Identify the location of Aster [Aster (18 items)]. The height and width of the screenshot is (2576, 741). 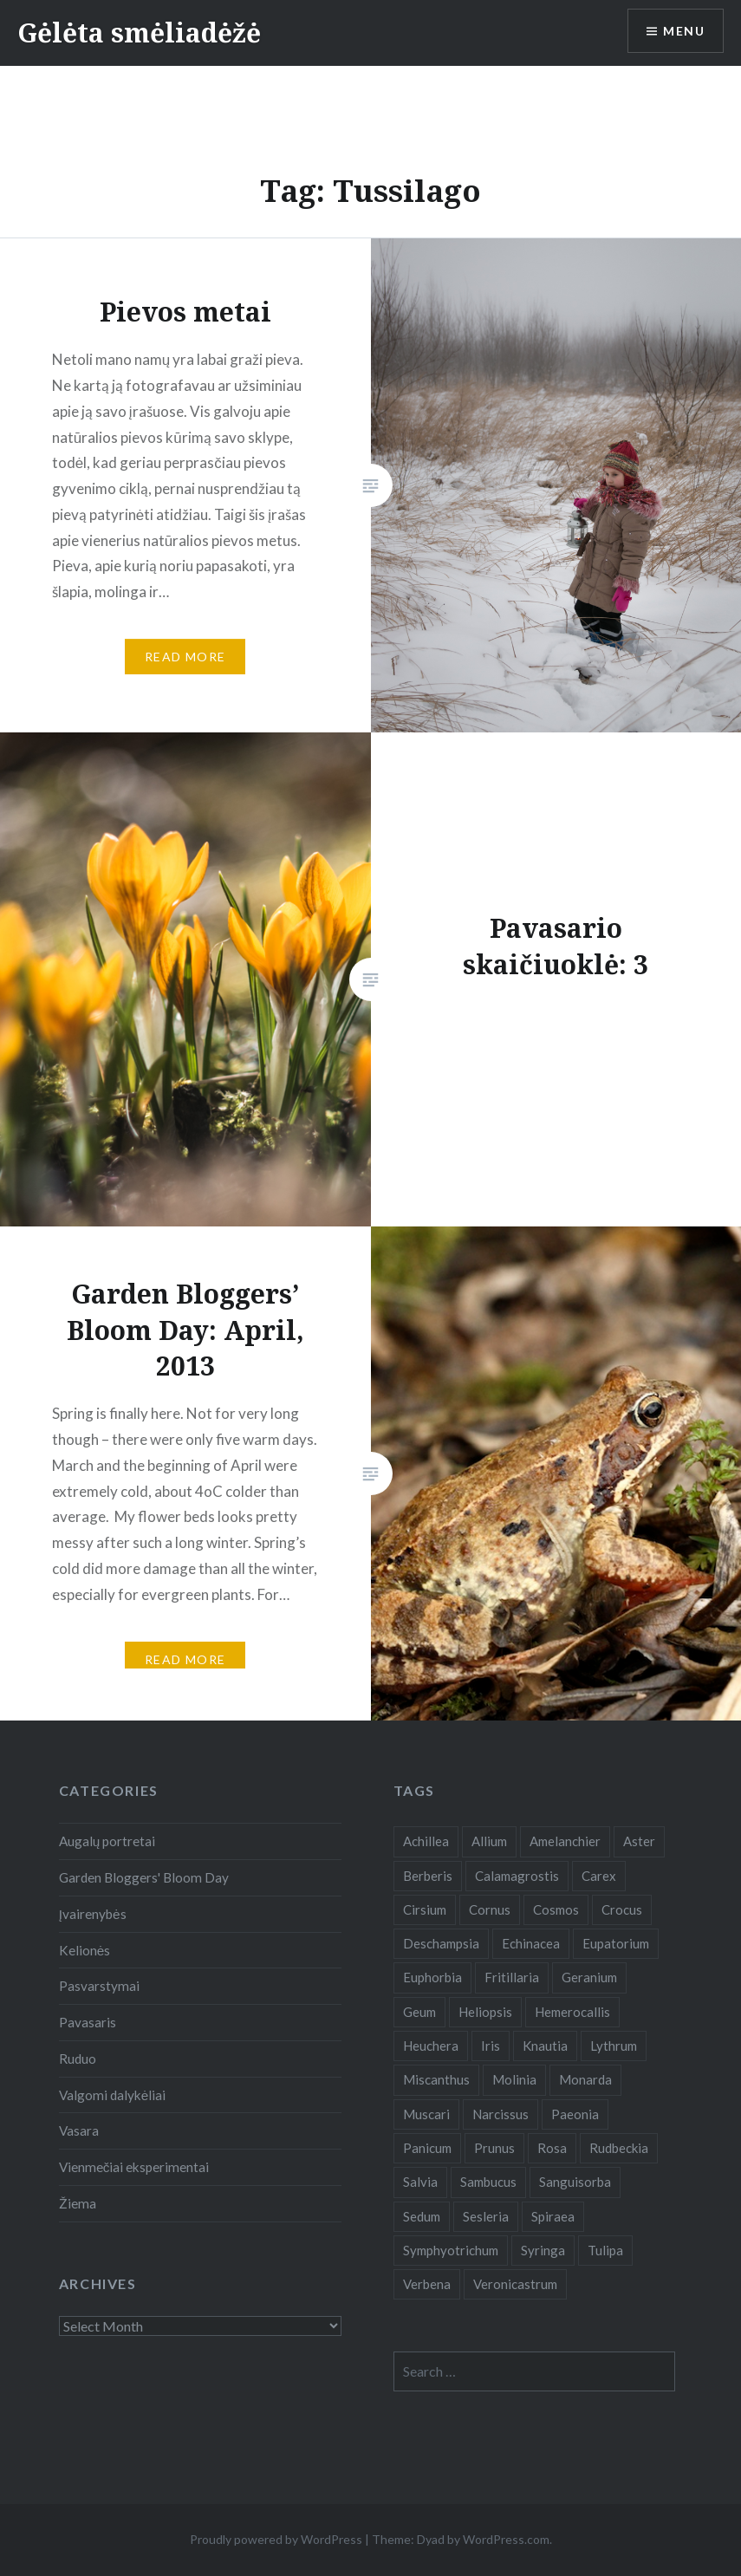
(639, 1841).